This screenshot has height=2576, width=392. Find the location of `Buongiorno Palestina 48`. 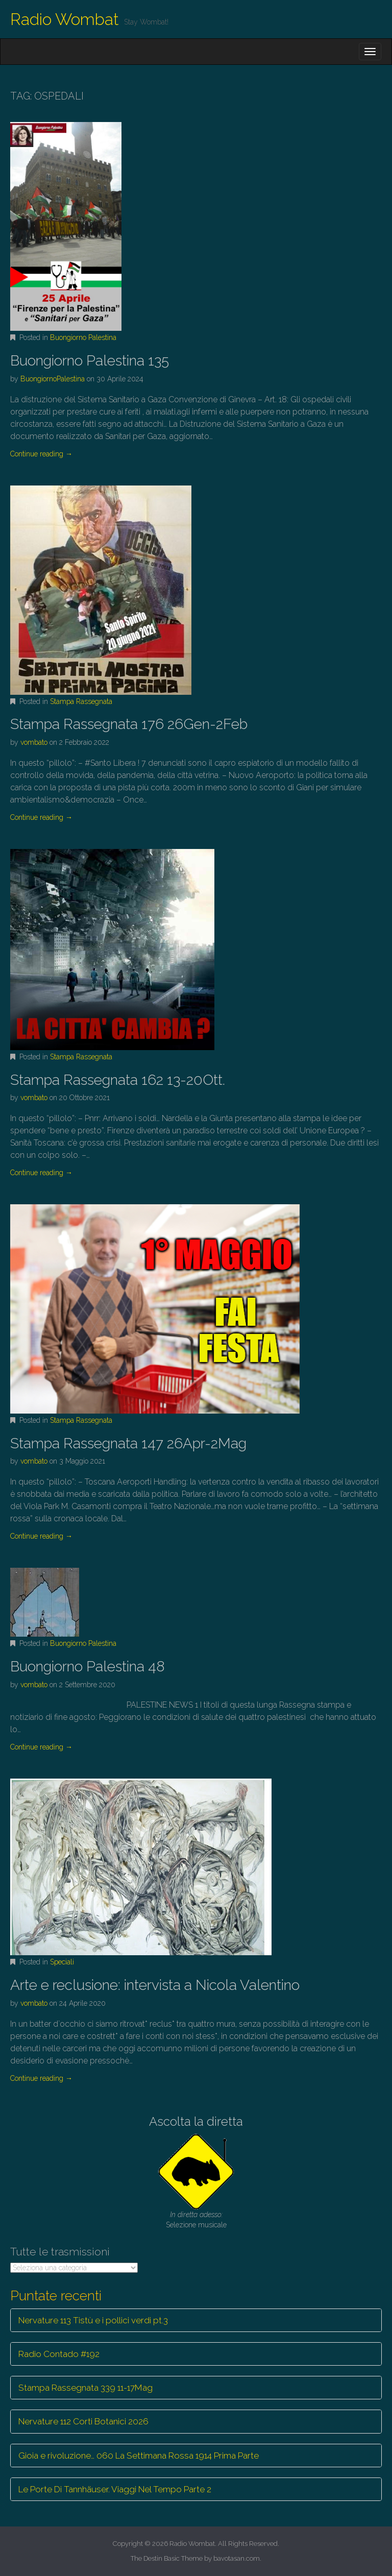

Buongiorno Palestina 48 is located at coordinates (87, 1666).